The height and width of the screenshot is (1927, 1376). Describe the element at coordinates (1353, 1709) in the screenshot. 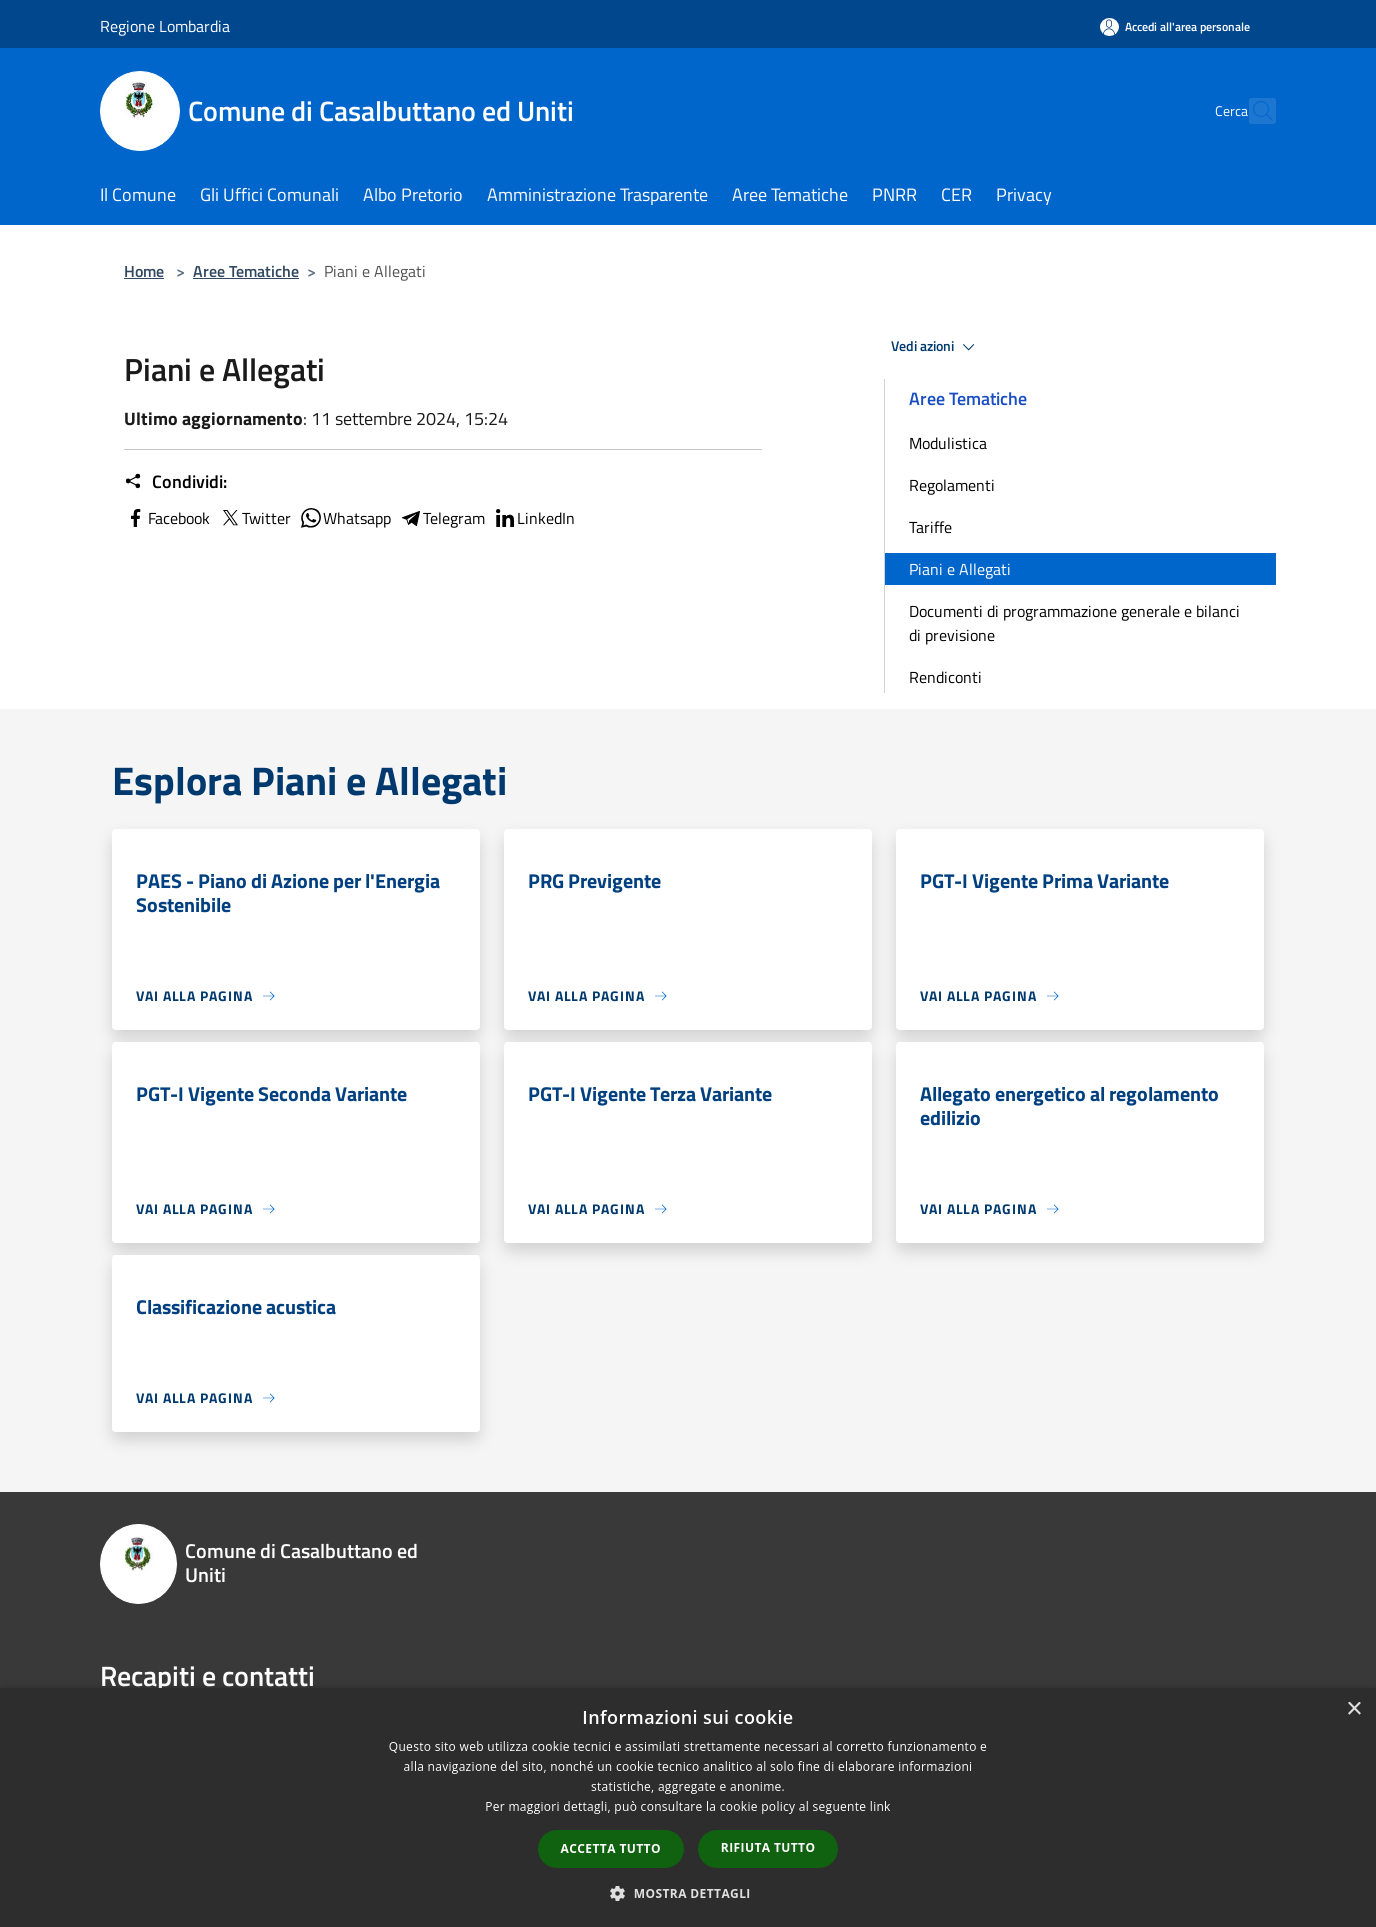

I see `× [button]` at that location.